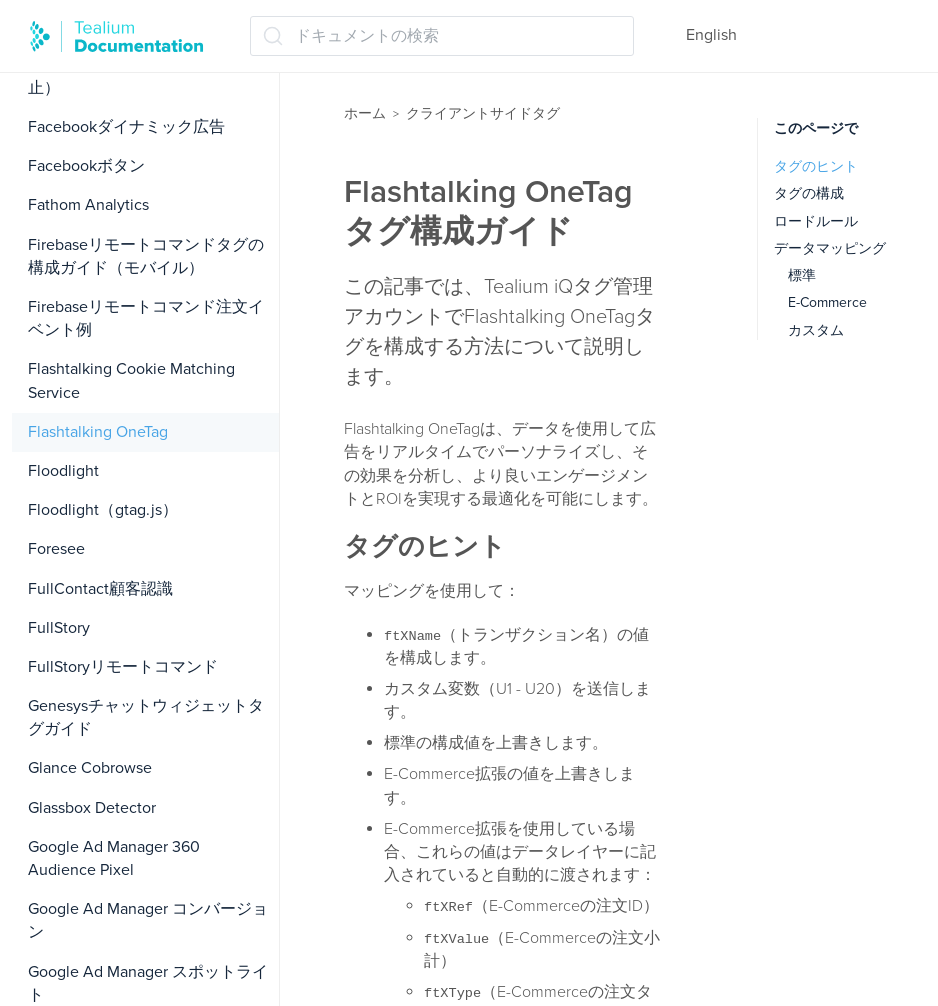 The height and width of the screenshot is (1006, 938). Describe the element at coordinates (86, 166) in the screenshot. I see `Facebookボタン` at that location.